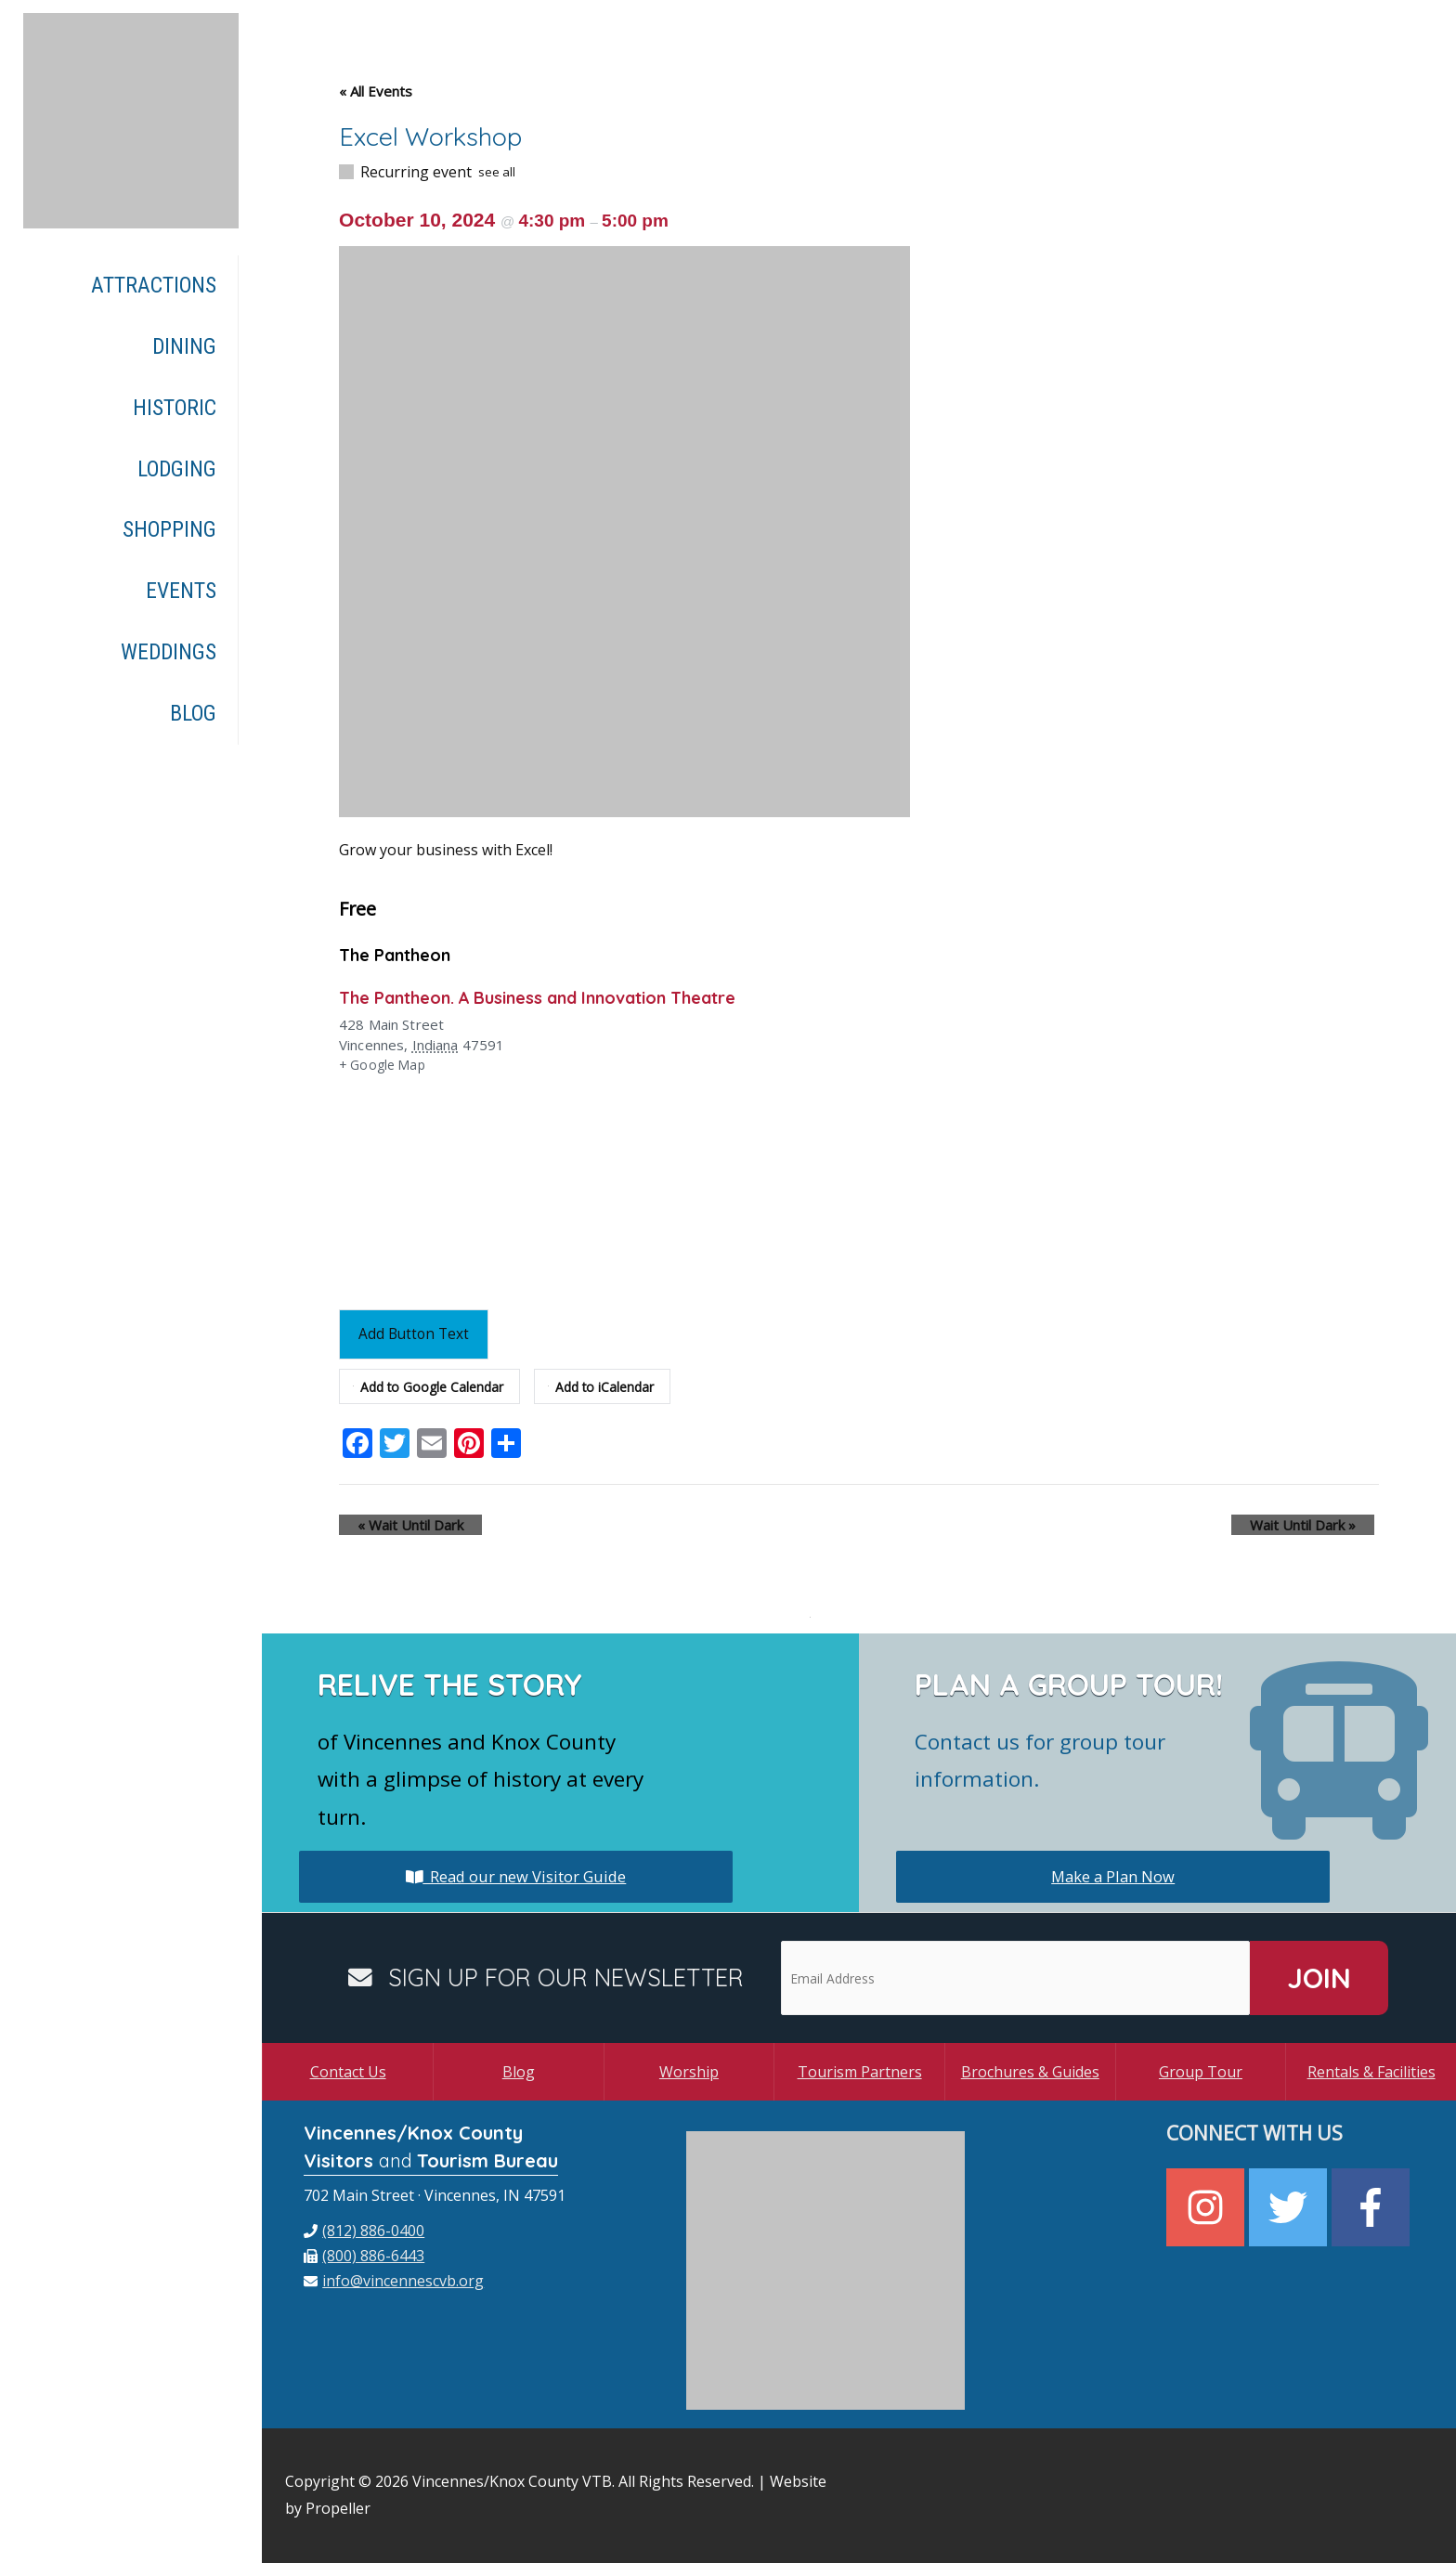  Describe the element at coordinates (518, 2072) in the screenshot. I see `Blog` at that location.